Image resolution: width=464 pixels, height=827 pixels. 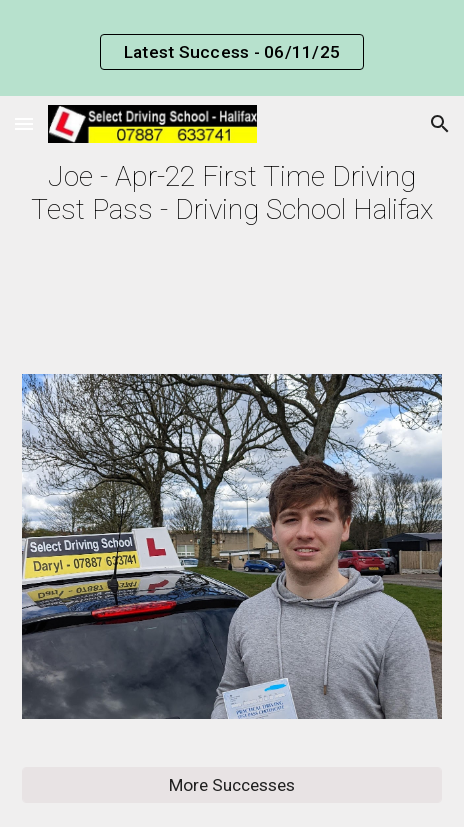 I want to click on [main], so click(x=232, y=193).